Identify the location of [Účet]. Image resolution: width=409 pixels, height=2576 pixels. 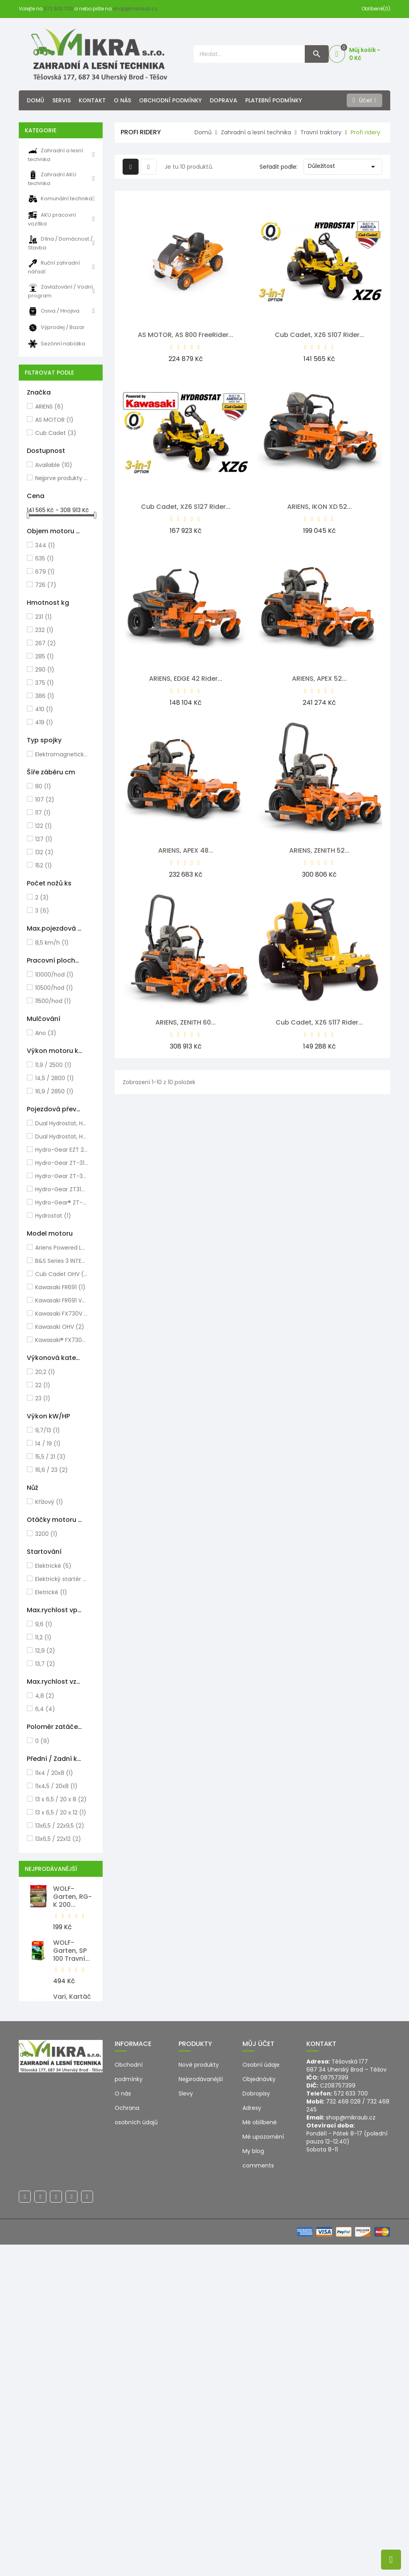
(364, 100).